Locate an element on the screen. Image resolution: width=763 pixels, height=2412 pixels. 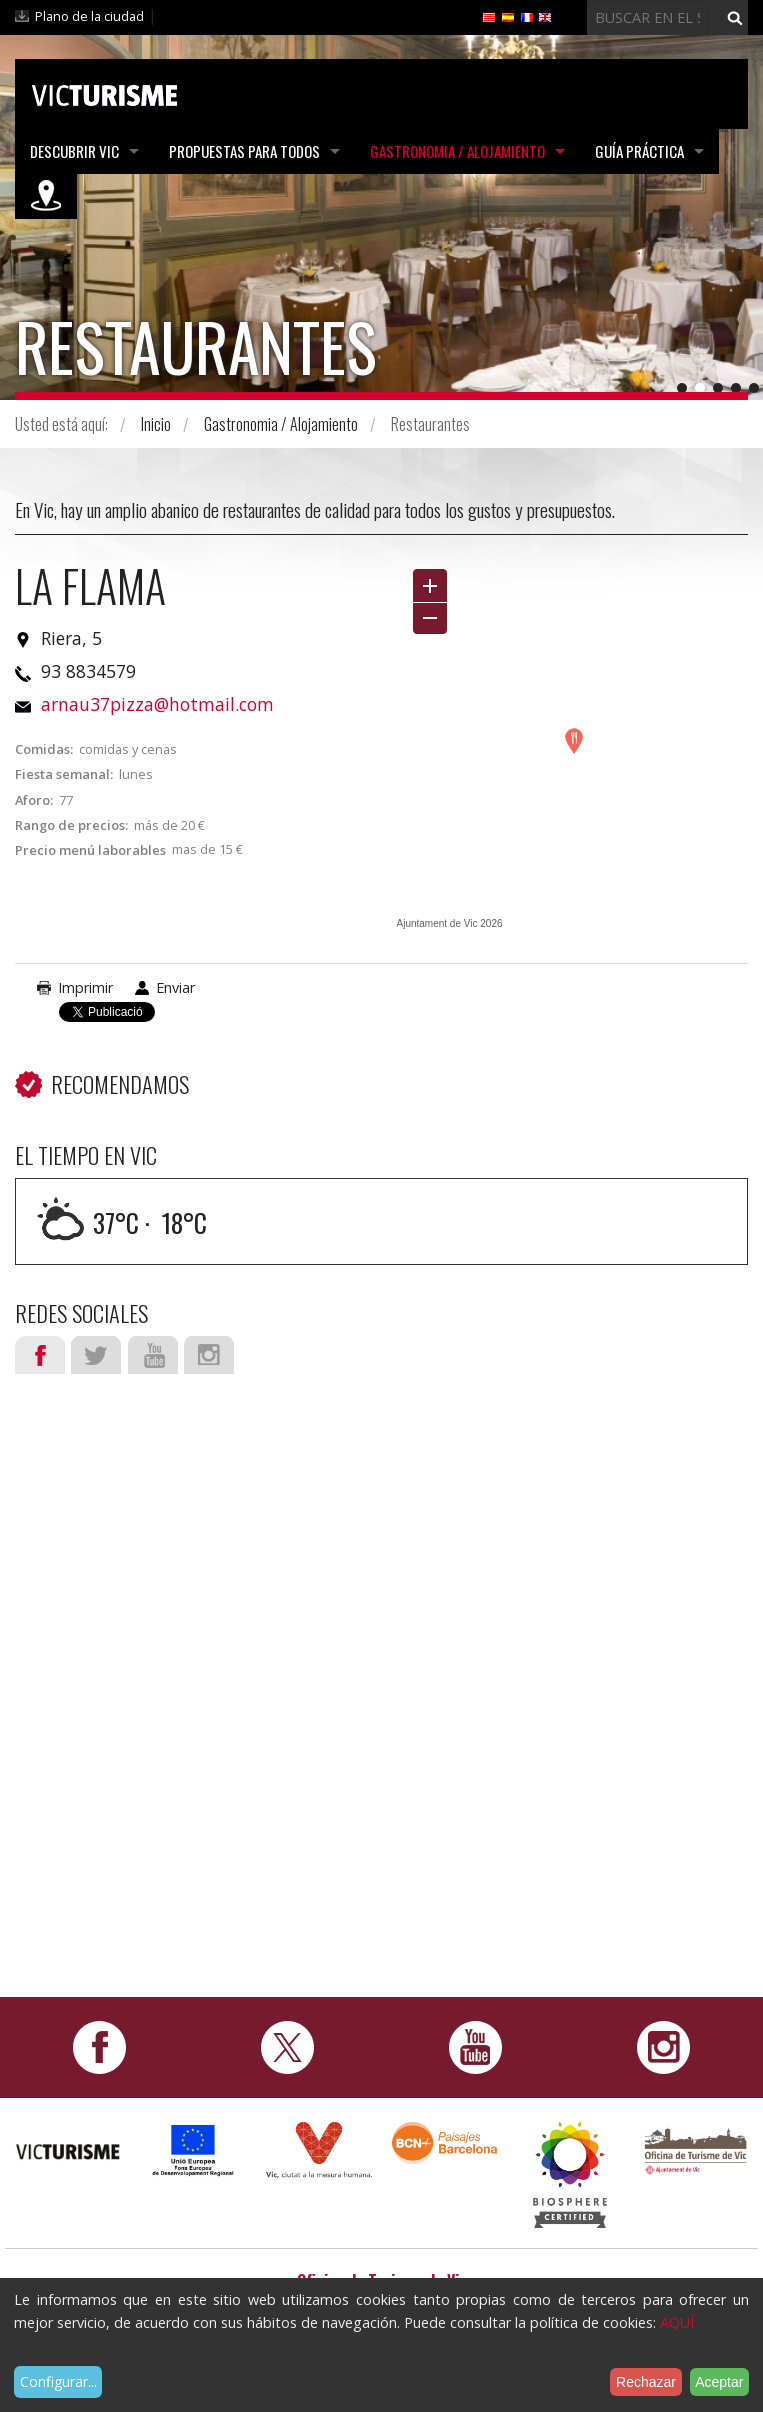
Configurar... is located at coordinates (58, 2381).